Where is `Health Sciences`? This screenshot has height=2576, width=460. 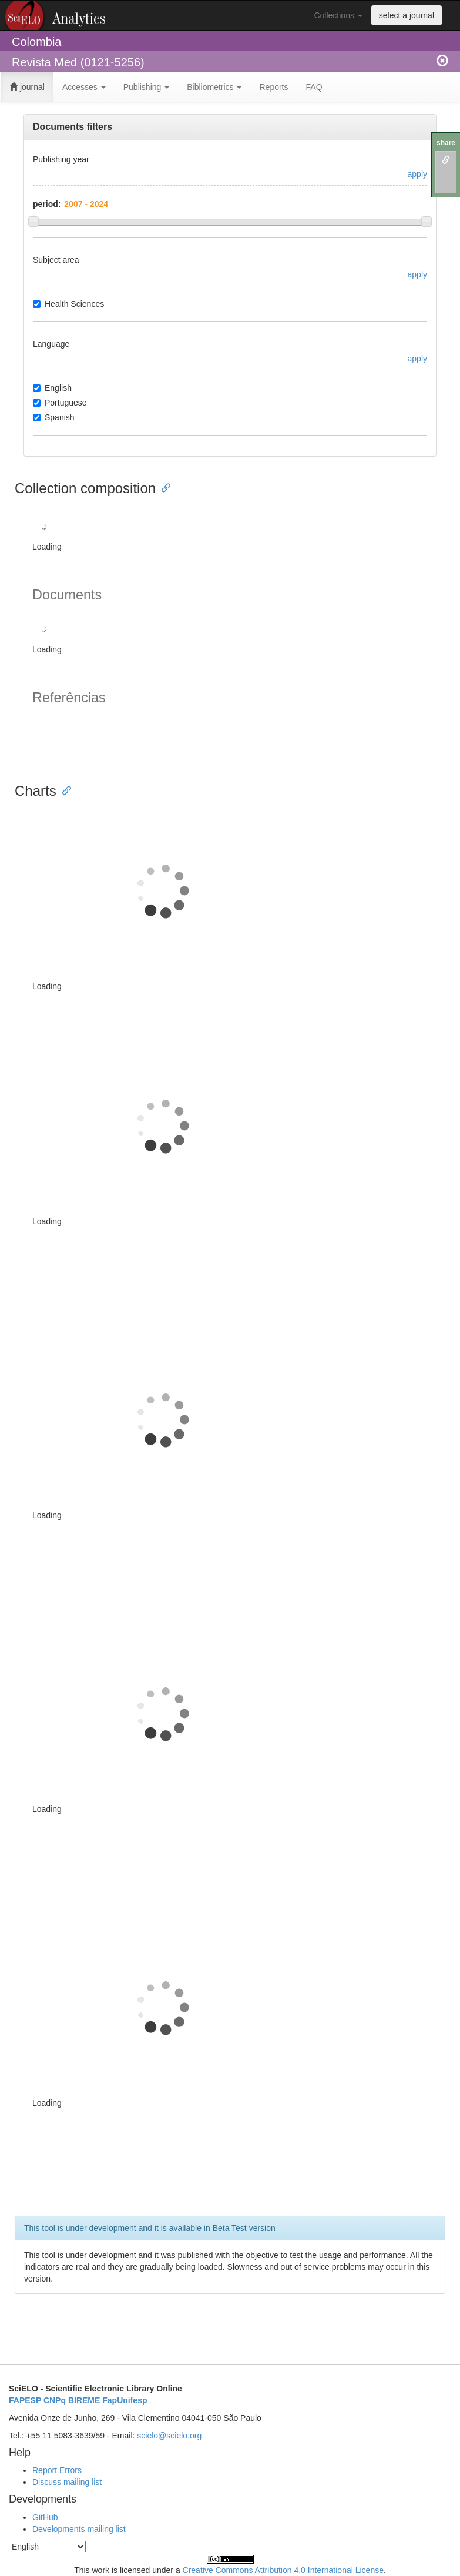
Health Sciences is located at coordinates (68, 304).